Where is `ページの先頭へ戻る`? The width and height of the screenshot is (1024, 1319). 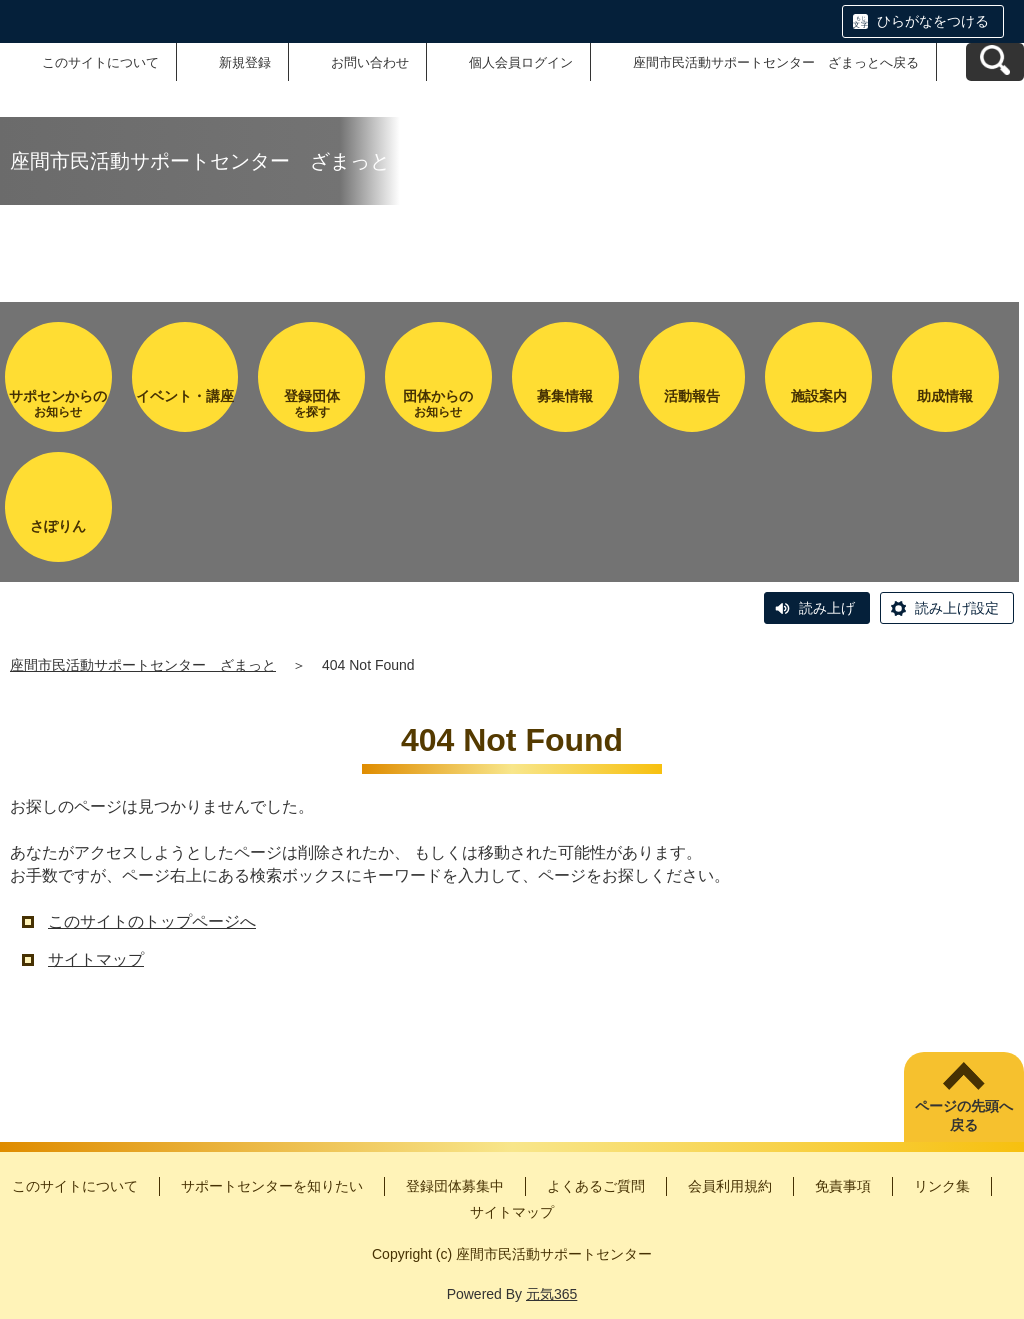
ページの先頭へ戻る is located at coordinates (964, 1116).